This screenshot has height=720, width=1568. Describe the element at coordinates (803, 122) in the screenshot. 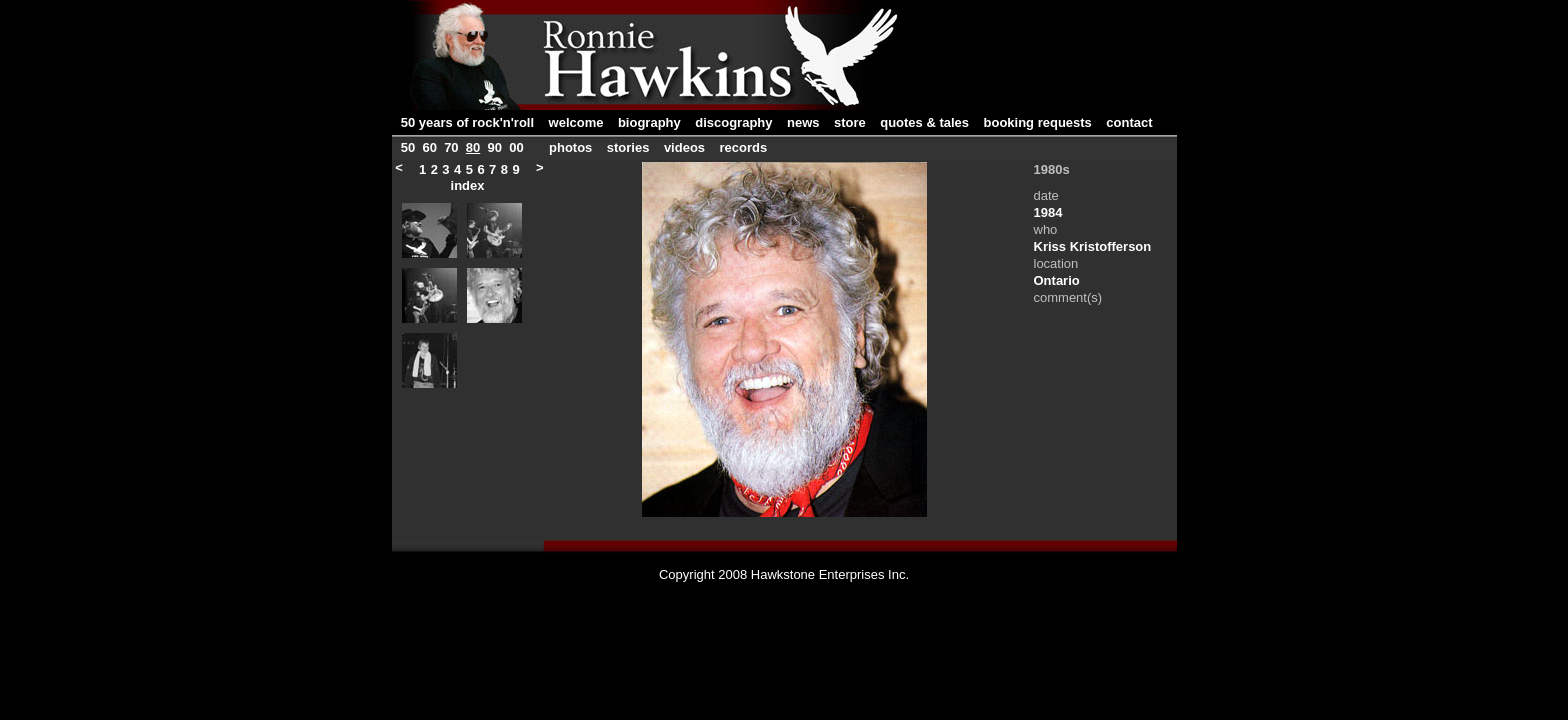

I see `news` at that location.